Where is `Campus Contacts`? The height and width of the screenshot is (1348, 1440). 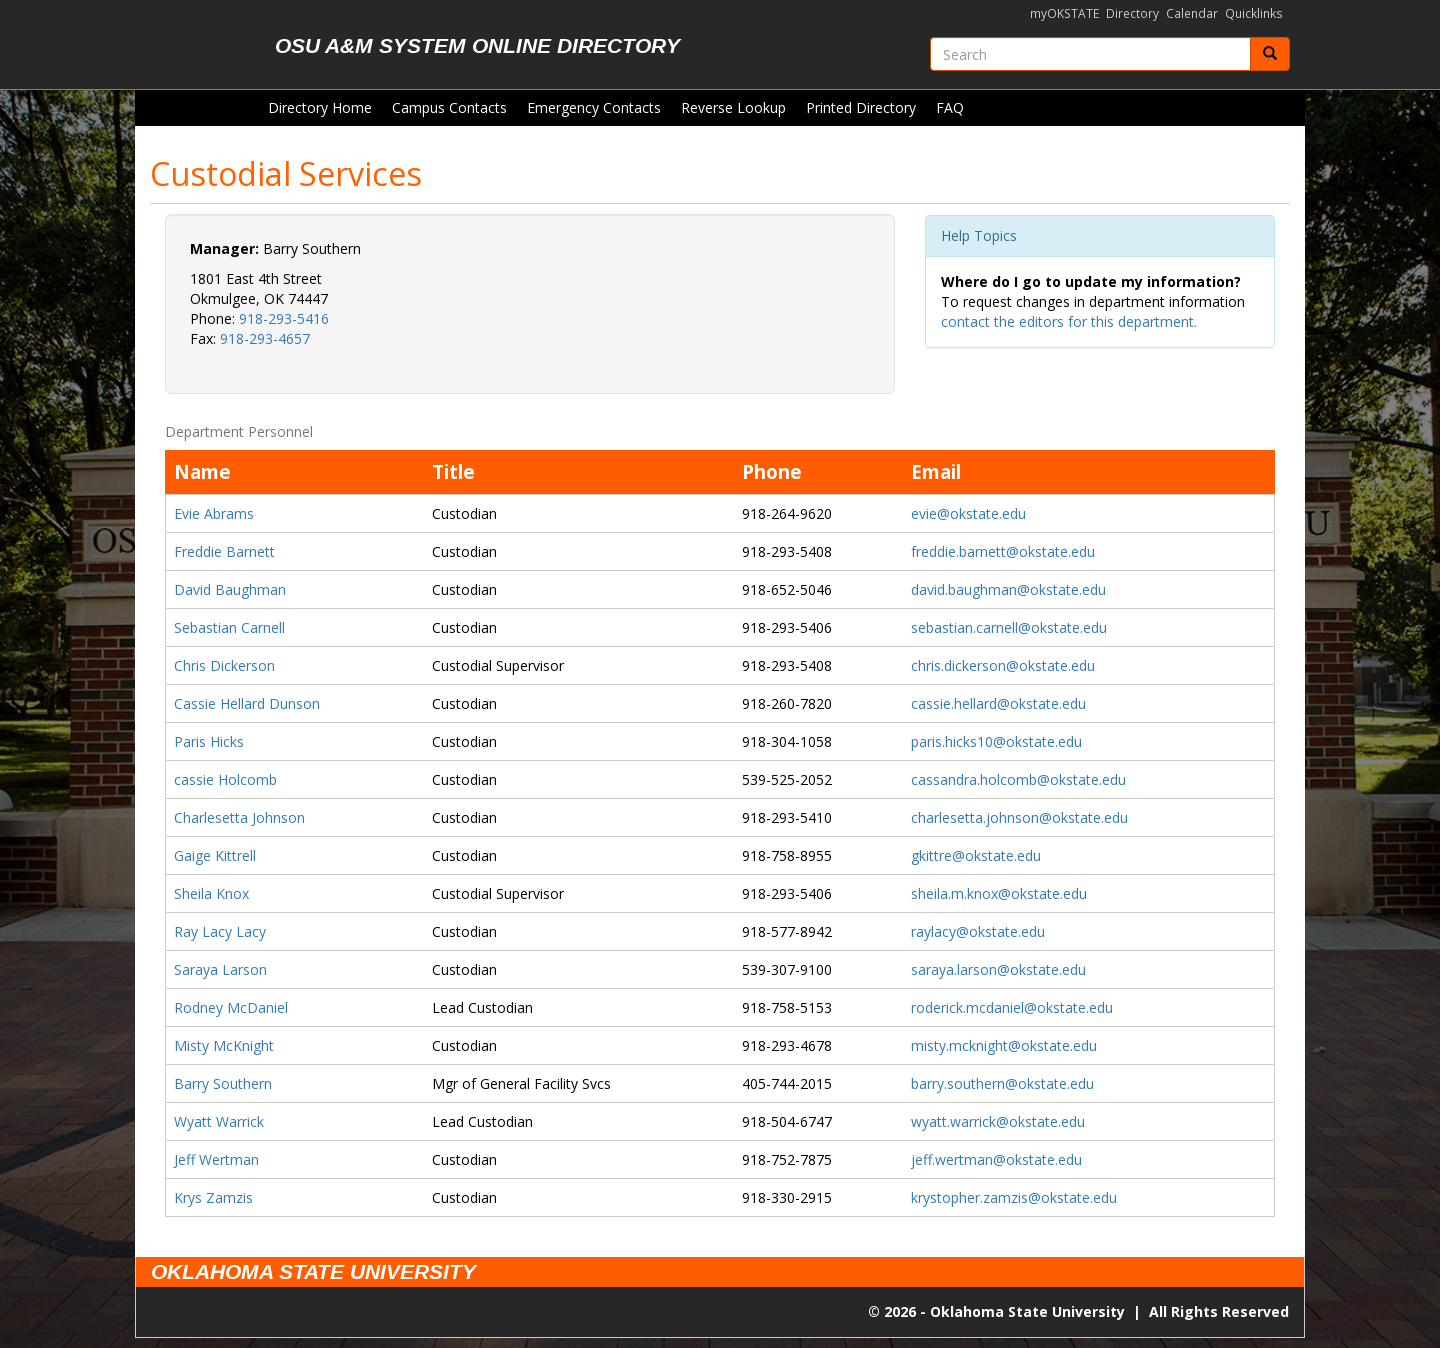 Campus Contacts is located at coordinates (449, 107).